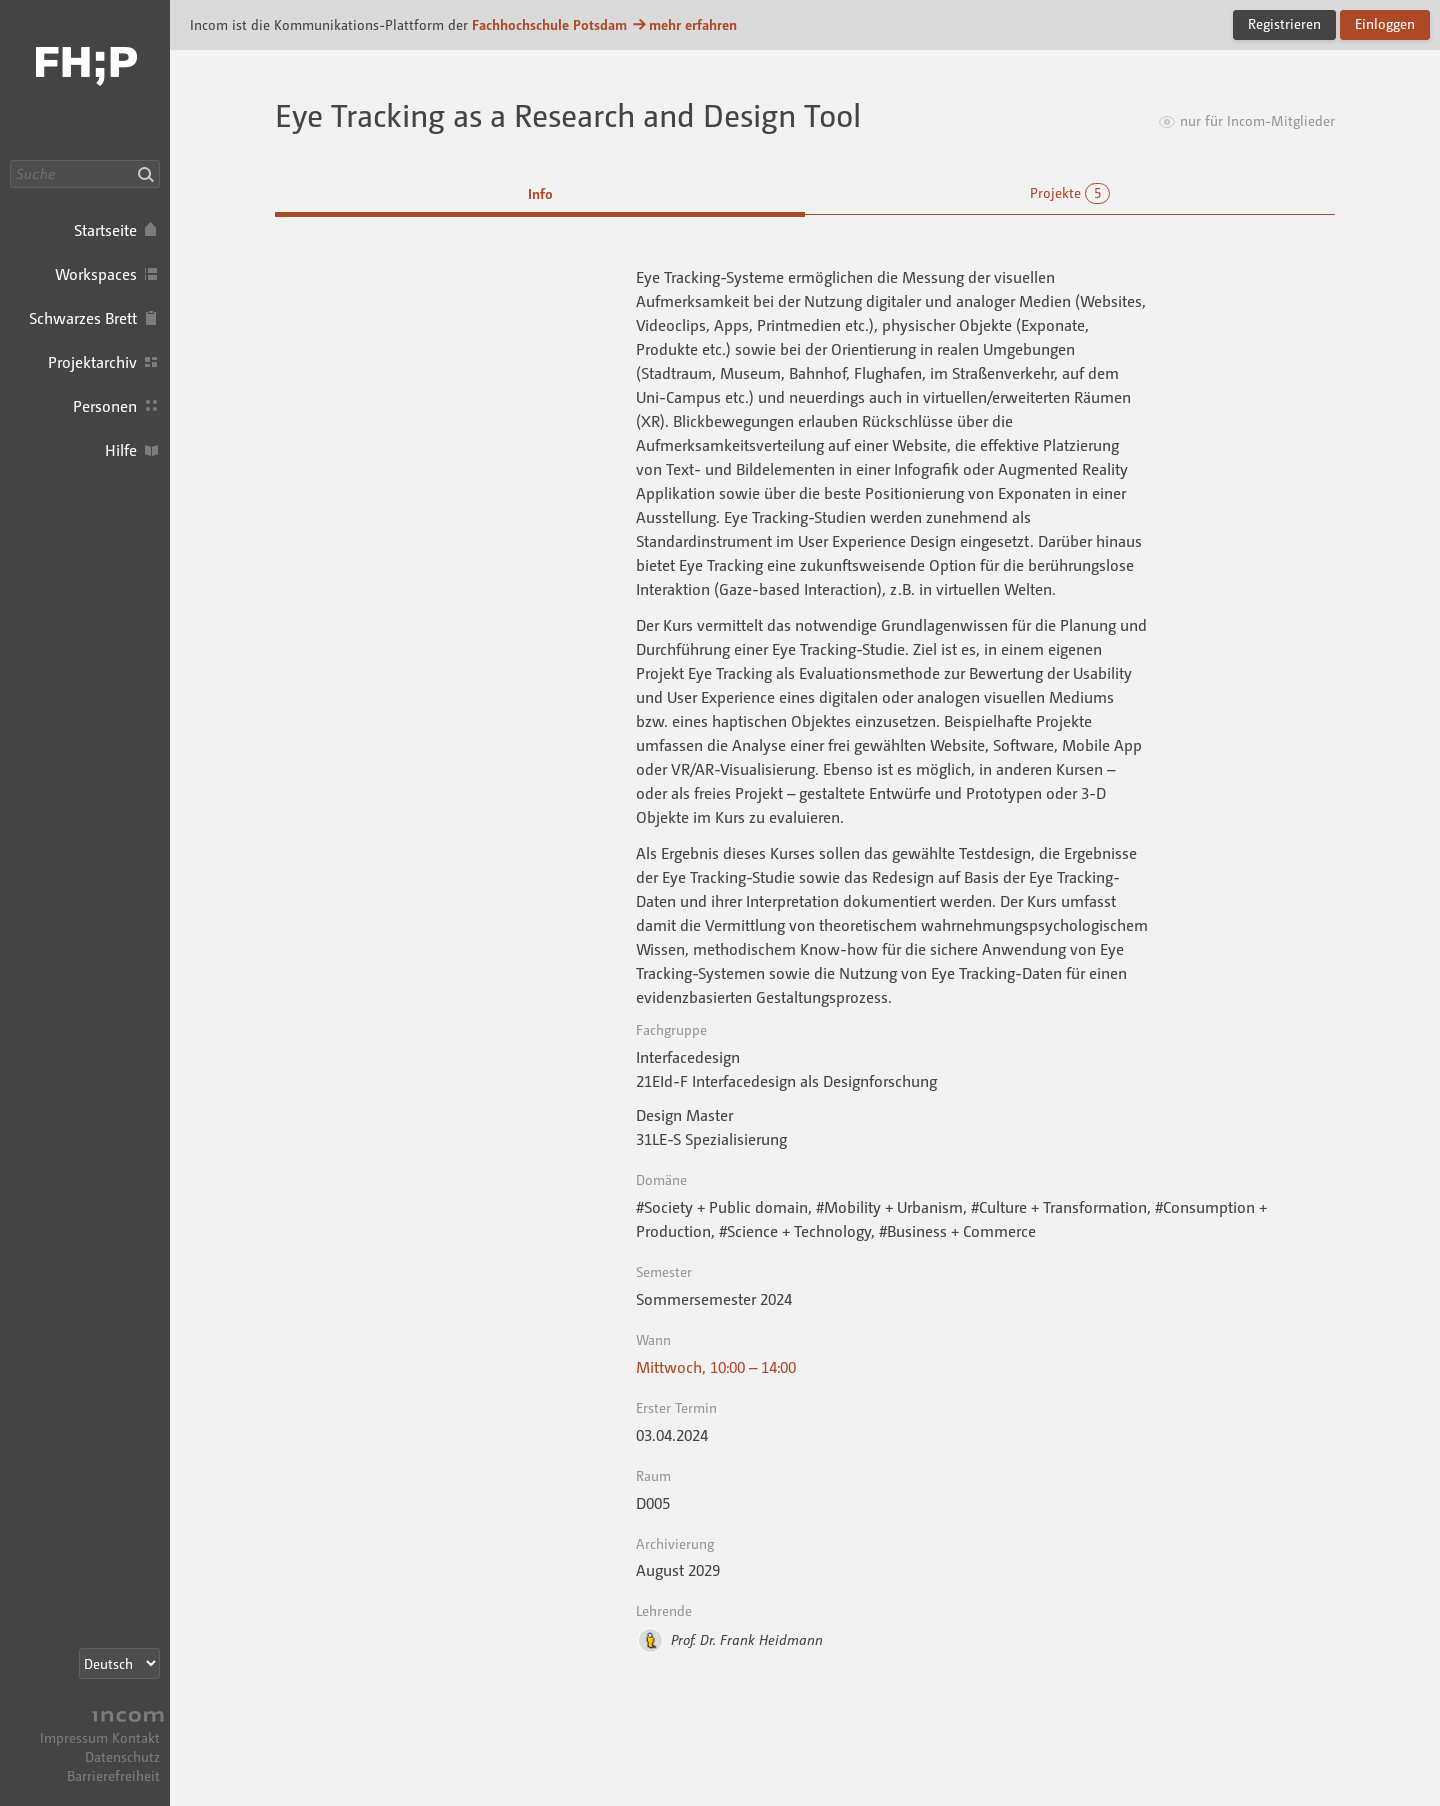 The width and height of the screenshot is (1440, 1806). What do you see at coordinates (85, 80) in the screenshot?
I see `Incom FHP · Incom Kommunikationsplattform` at bounding box center [85, 80].